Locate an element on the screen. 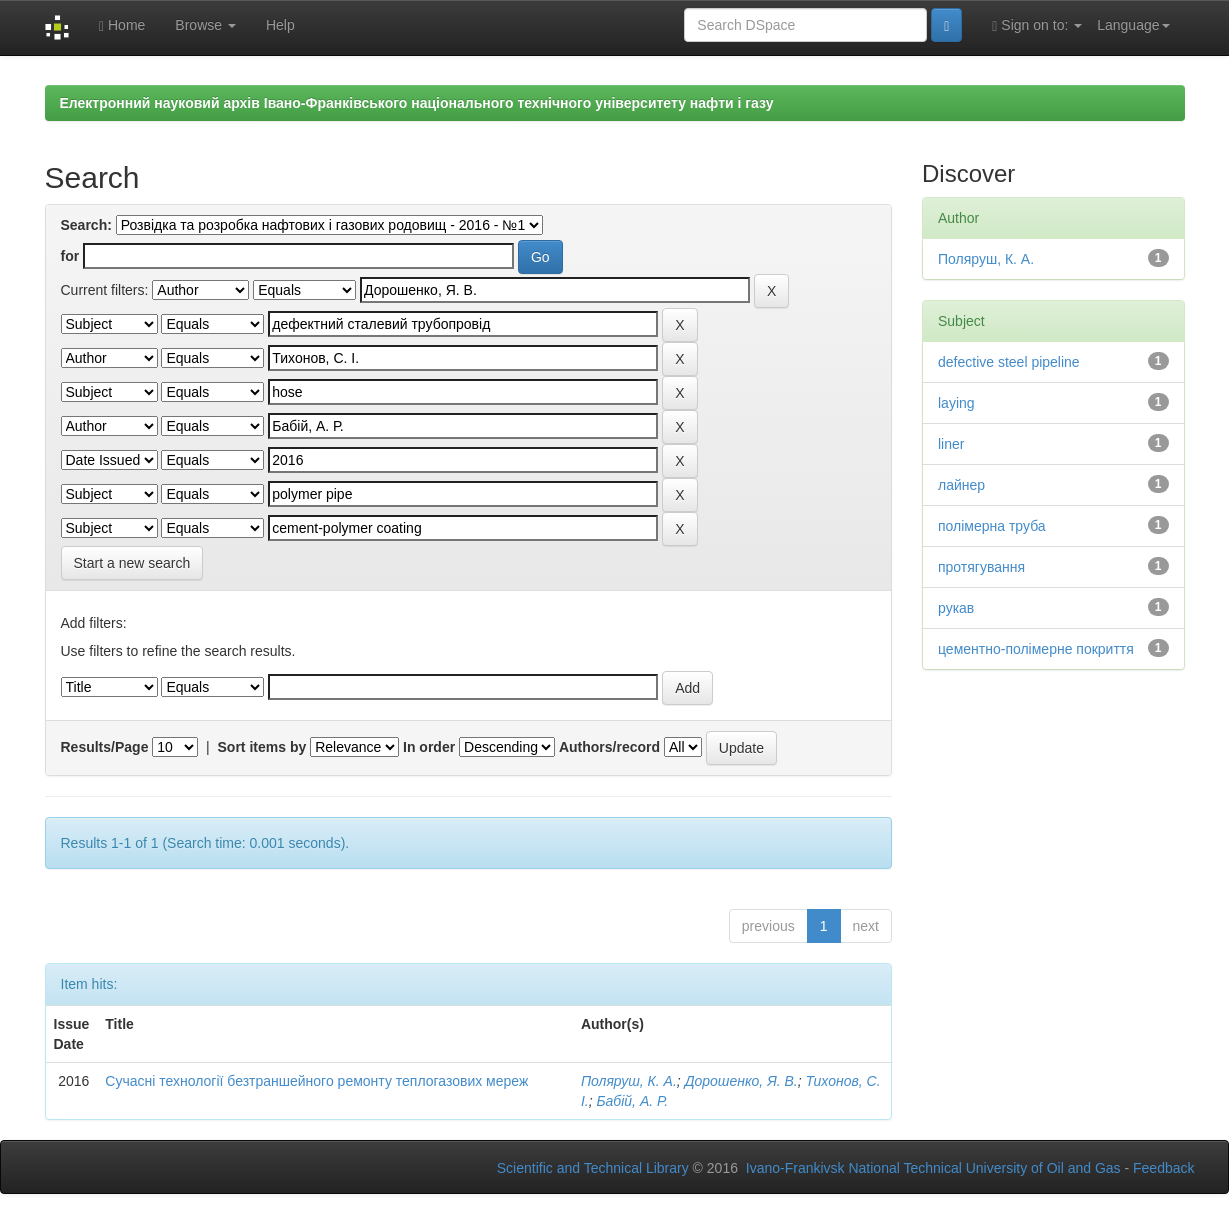  Browse is located at coordinates (205, 25).